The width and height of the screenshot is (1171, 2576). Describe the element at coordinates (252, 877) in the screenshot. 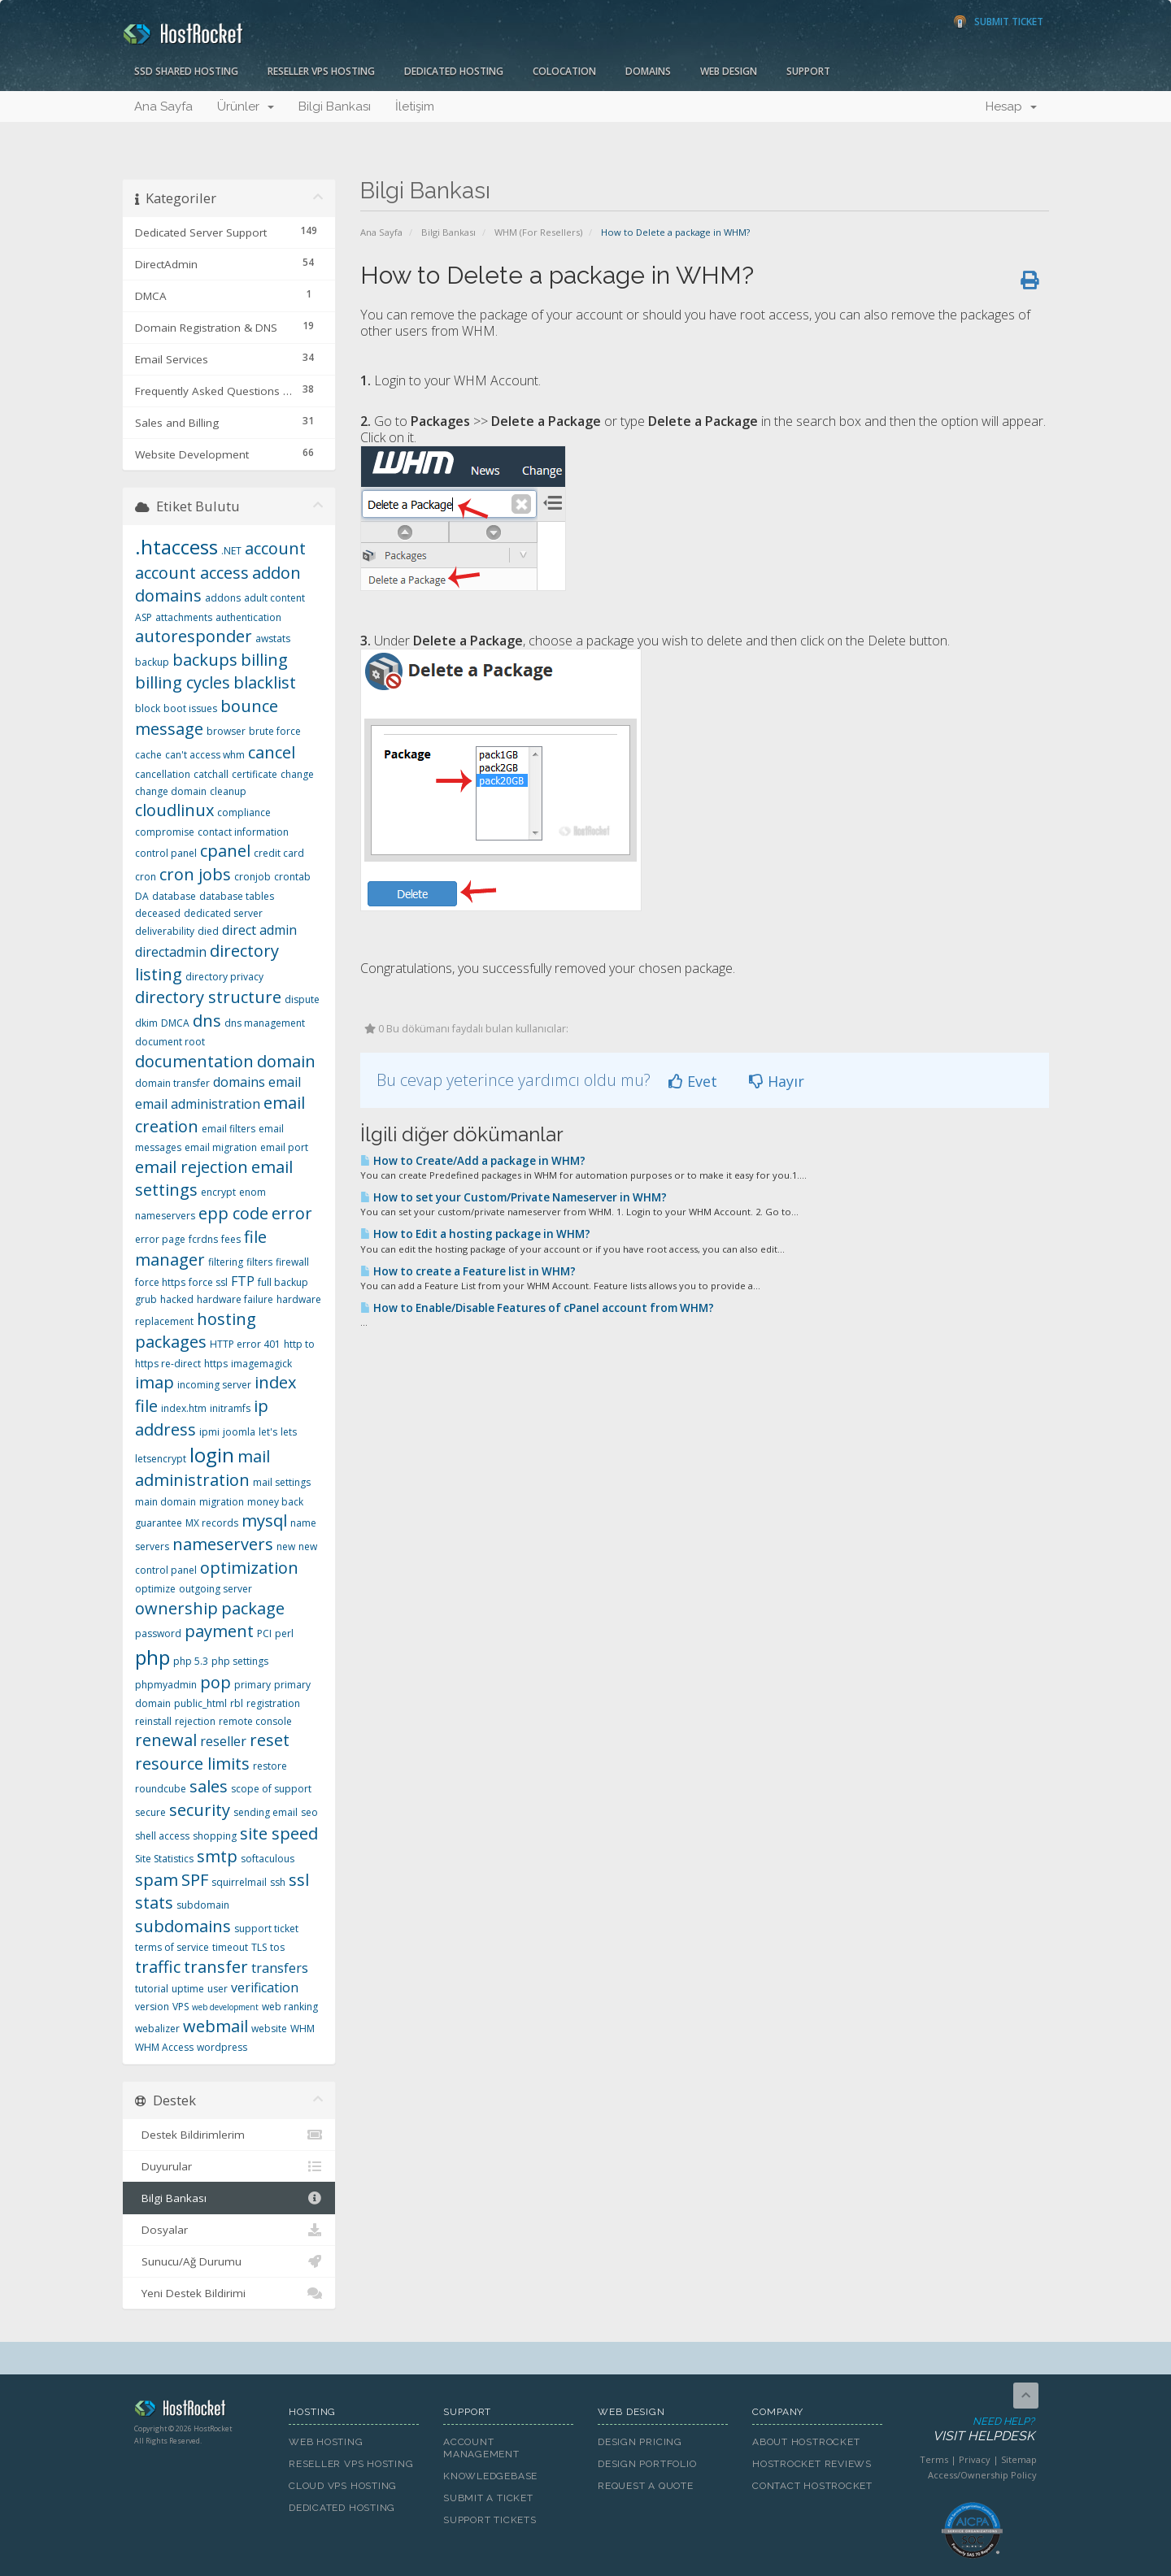

I see `cronjob` at that location.